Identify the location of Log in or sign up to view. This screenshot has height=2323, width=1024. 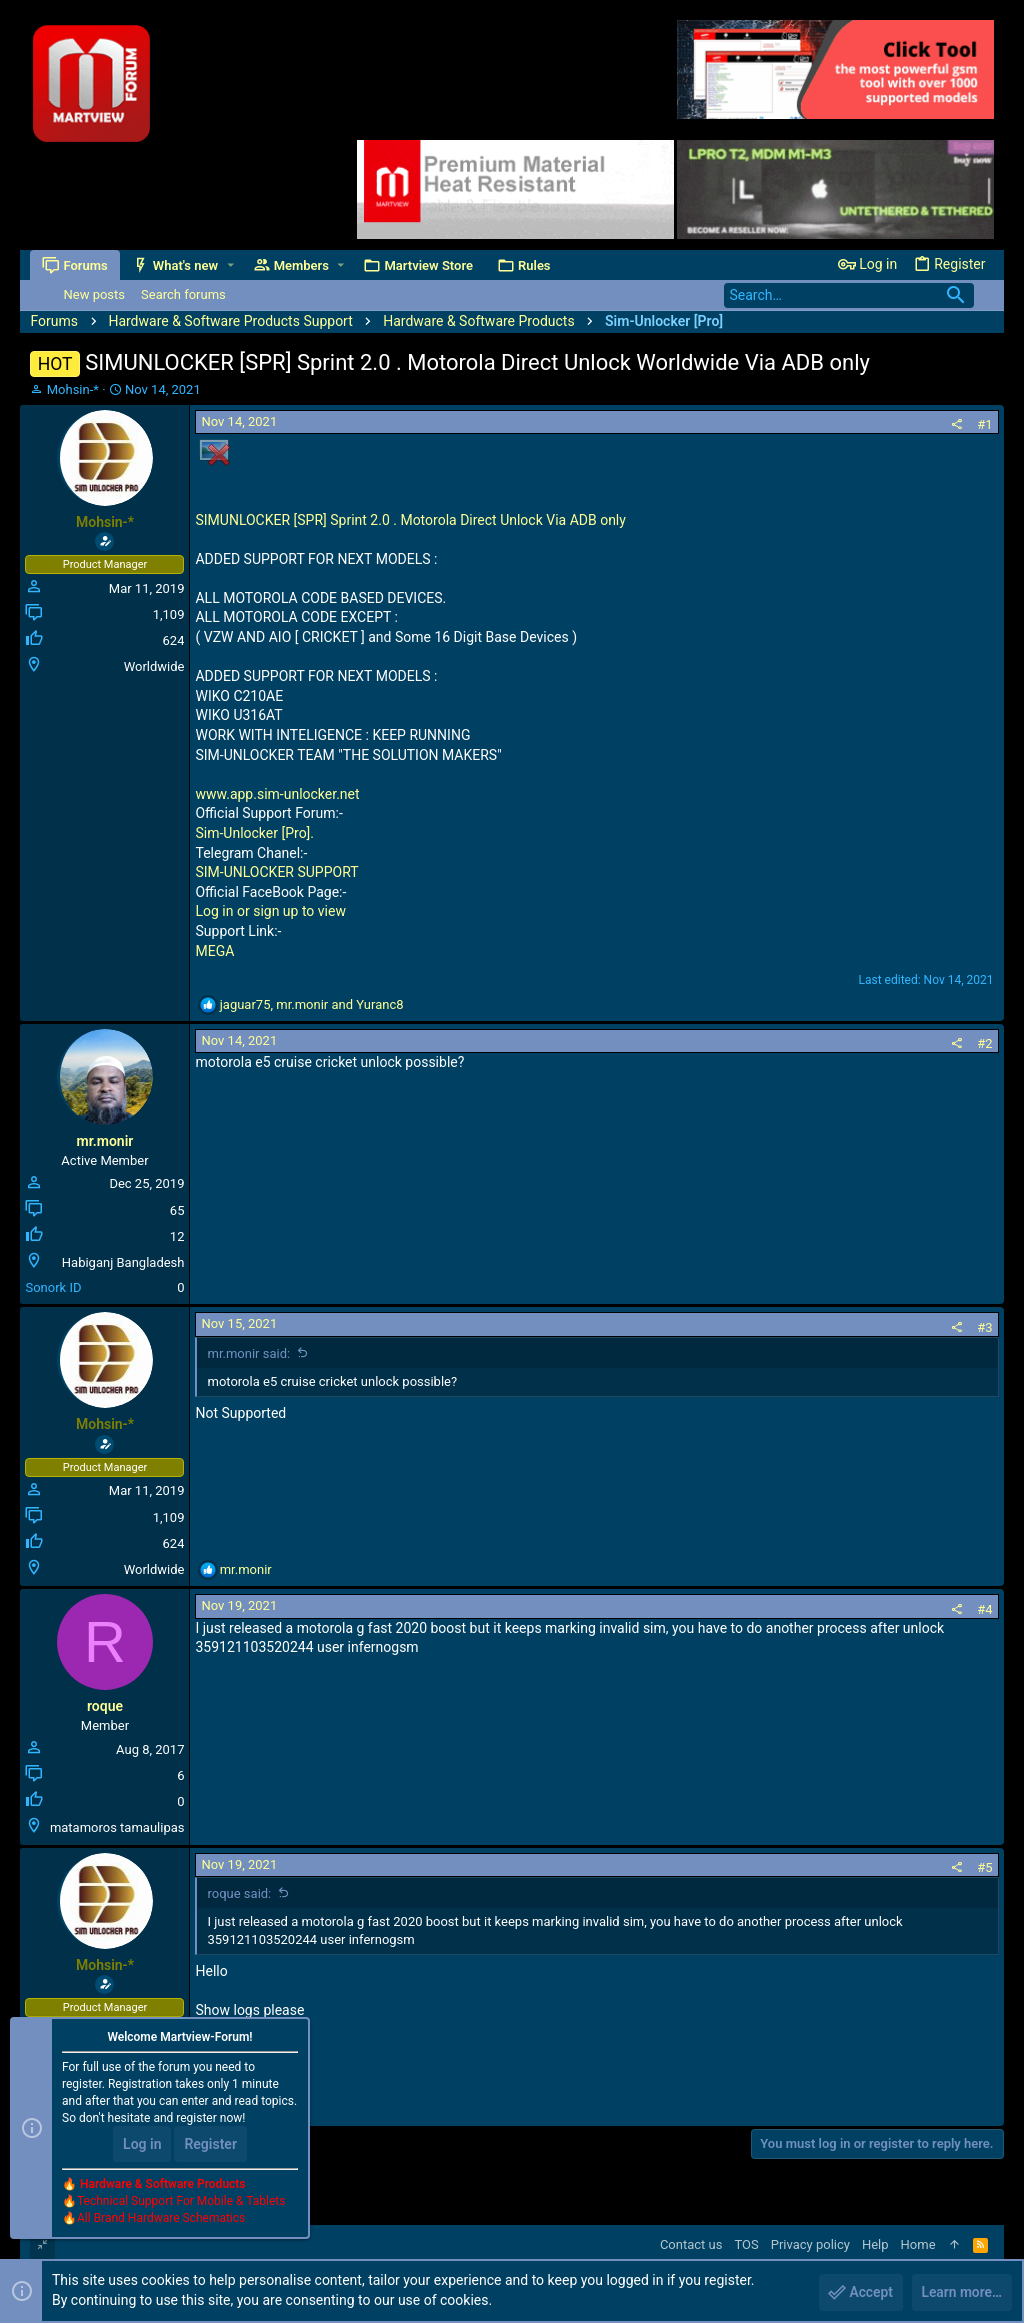
(270, 911).